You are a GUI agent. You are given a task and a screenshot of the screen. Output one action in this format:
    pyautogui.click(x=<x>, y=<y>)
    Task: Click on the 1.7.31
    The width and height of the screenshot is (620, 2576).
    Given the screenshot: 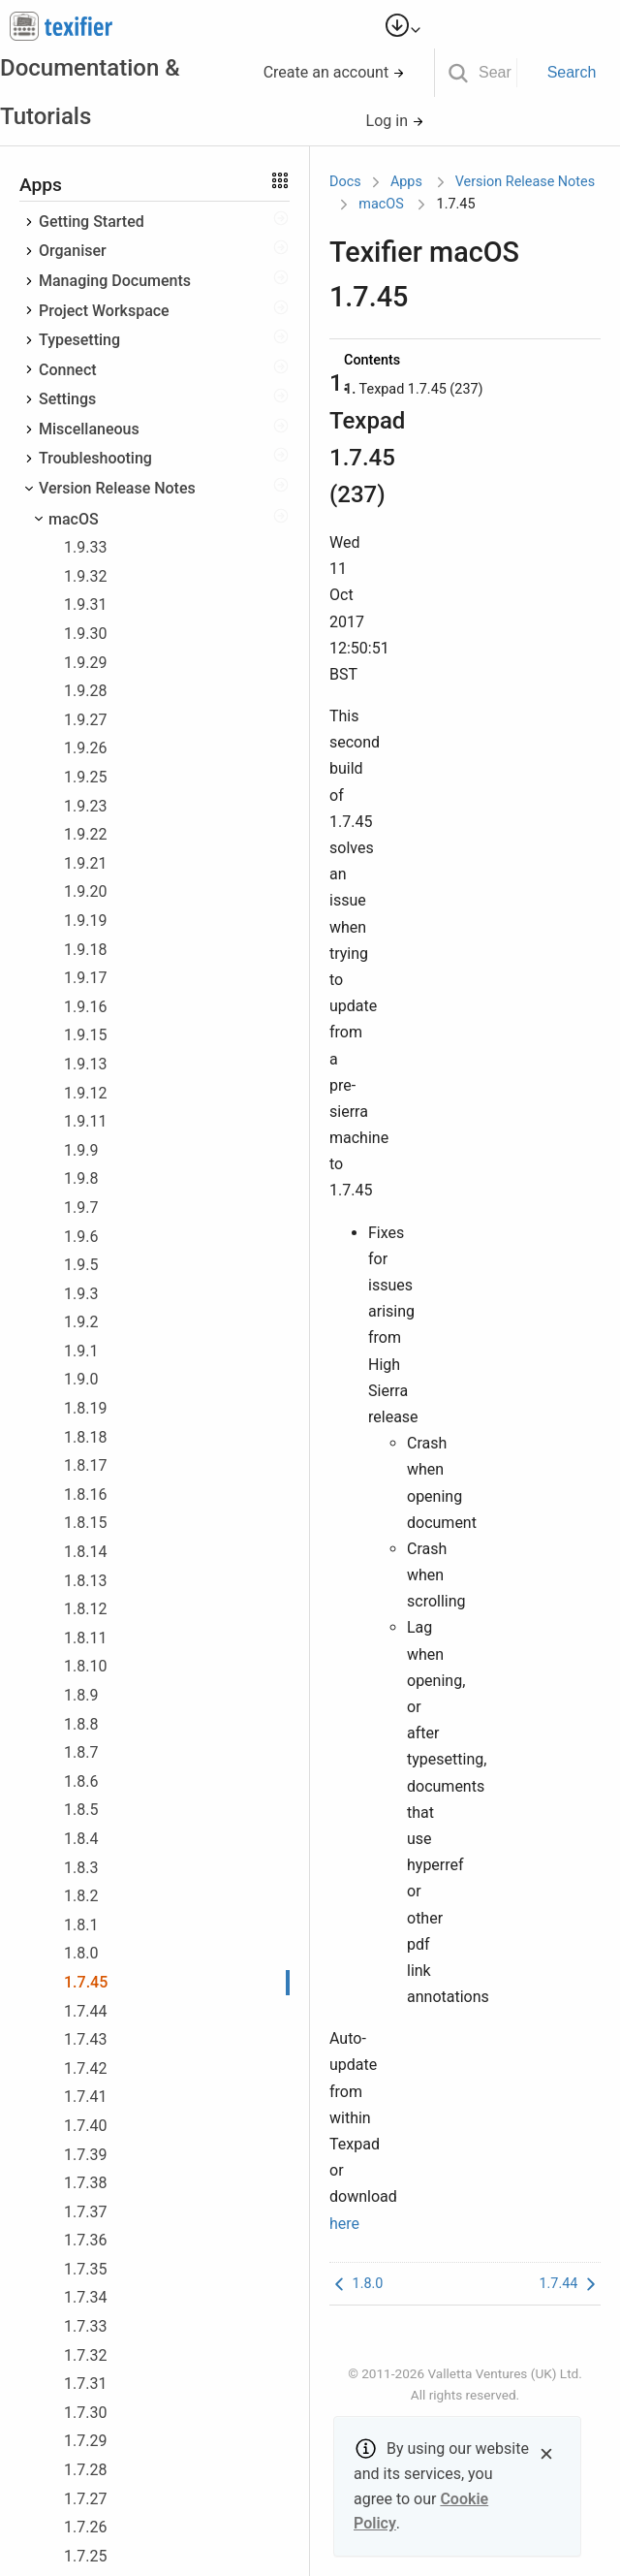 What is the action you would take?
    pyautogui.click(x=85, y=2383)
    